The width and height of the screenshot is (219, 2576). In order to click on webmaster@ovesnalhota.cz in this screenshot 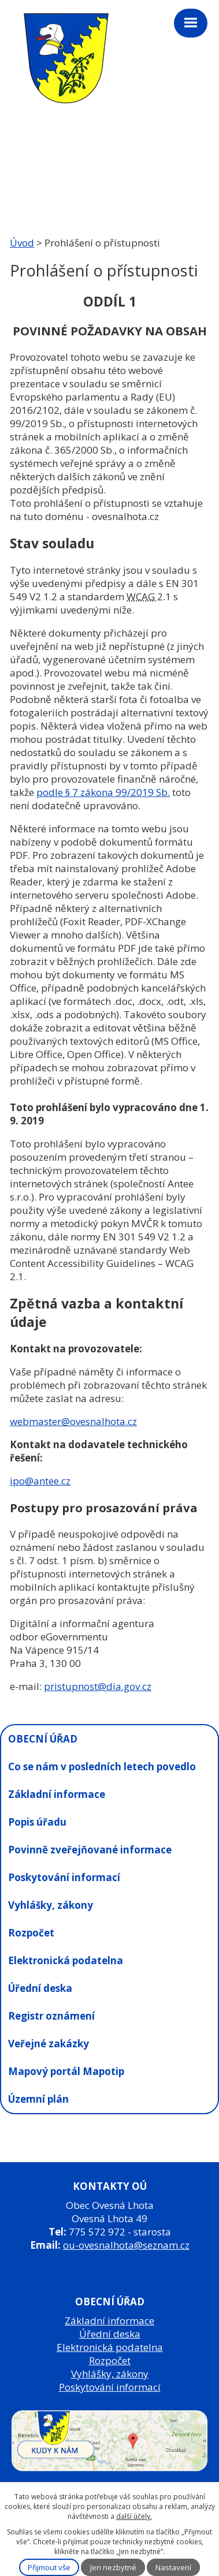, I will do `click(73, 1421)`.